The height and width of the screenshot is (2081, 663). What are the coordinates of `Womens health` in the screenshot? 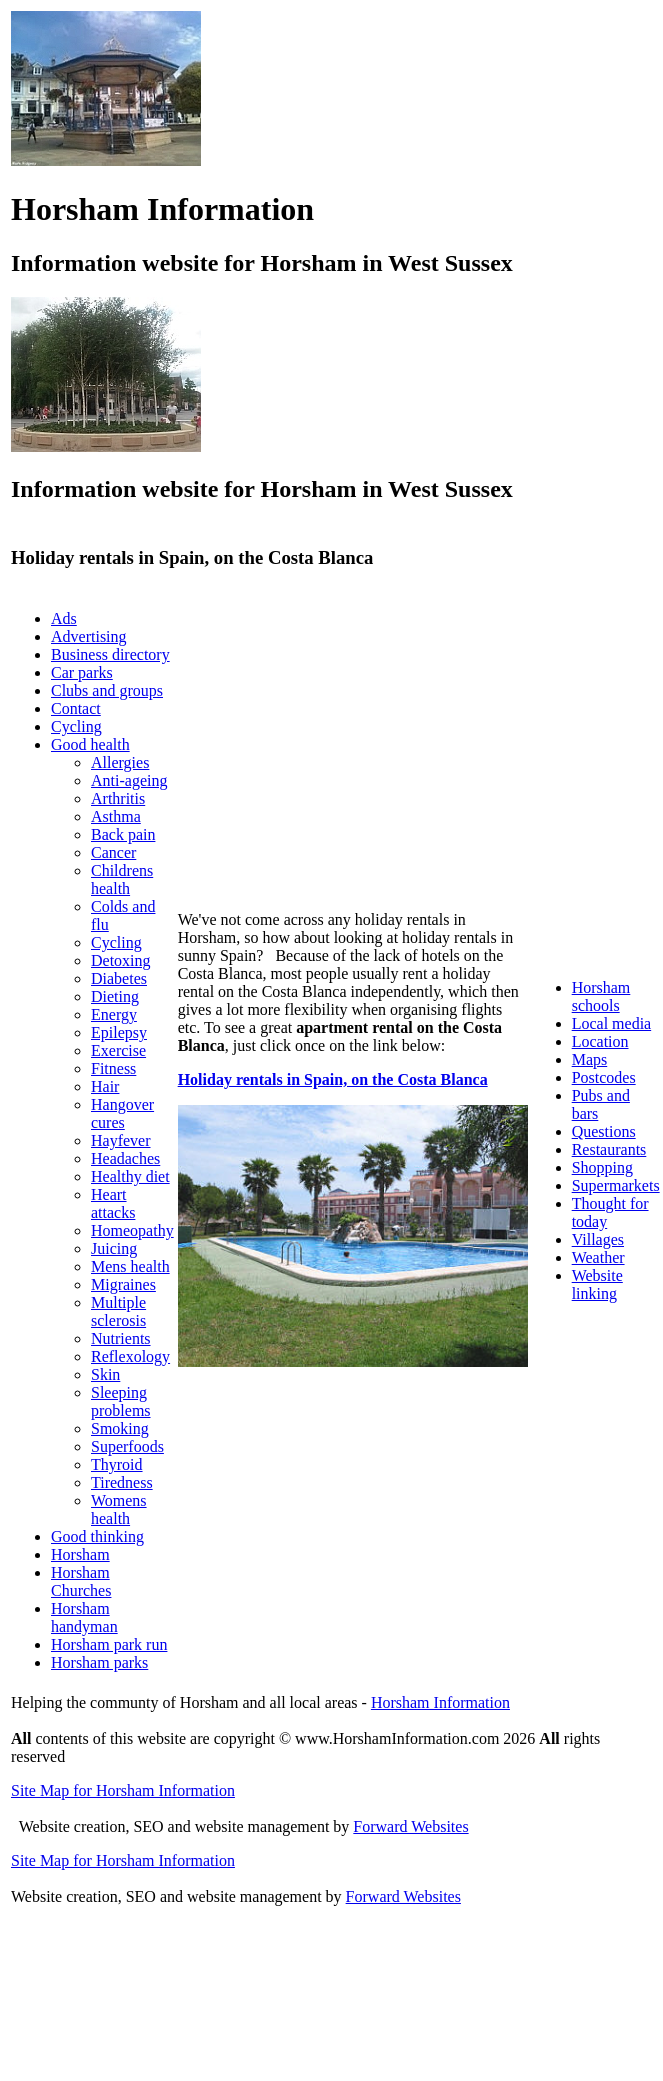 It's located at (119, 1509).